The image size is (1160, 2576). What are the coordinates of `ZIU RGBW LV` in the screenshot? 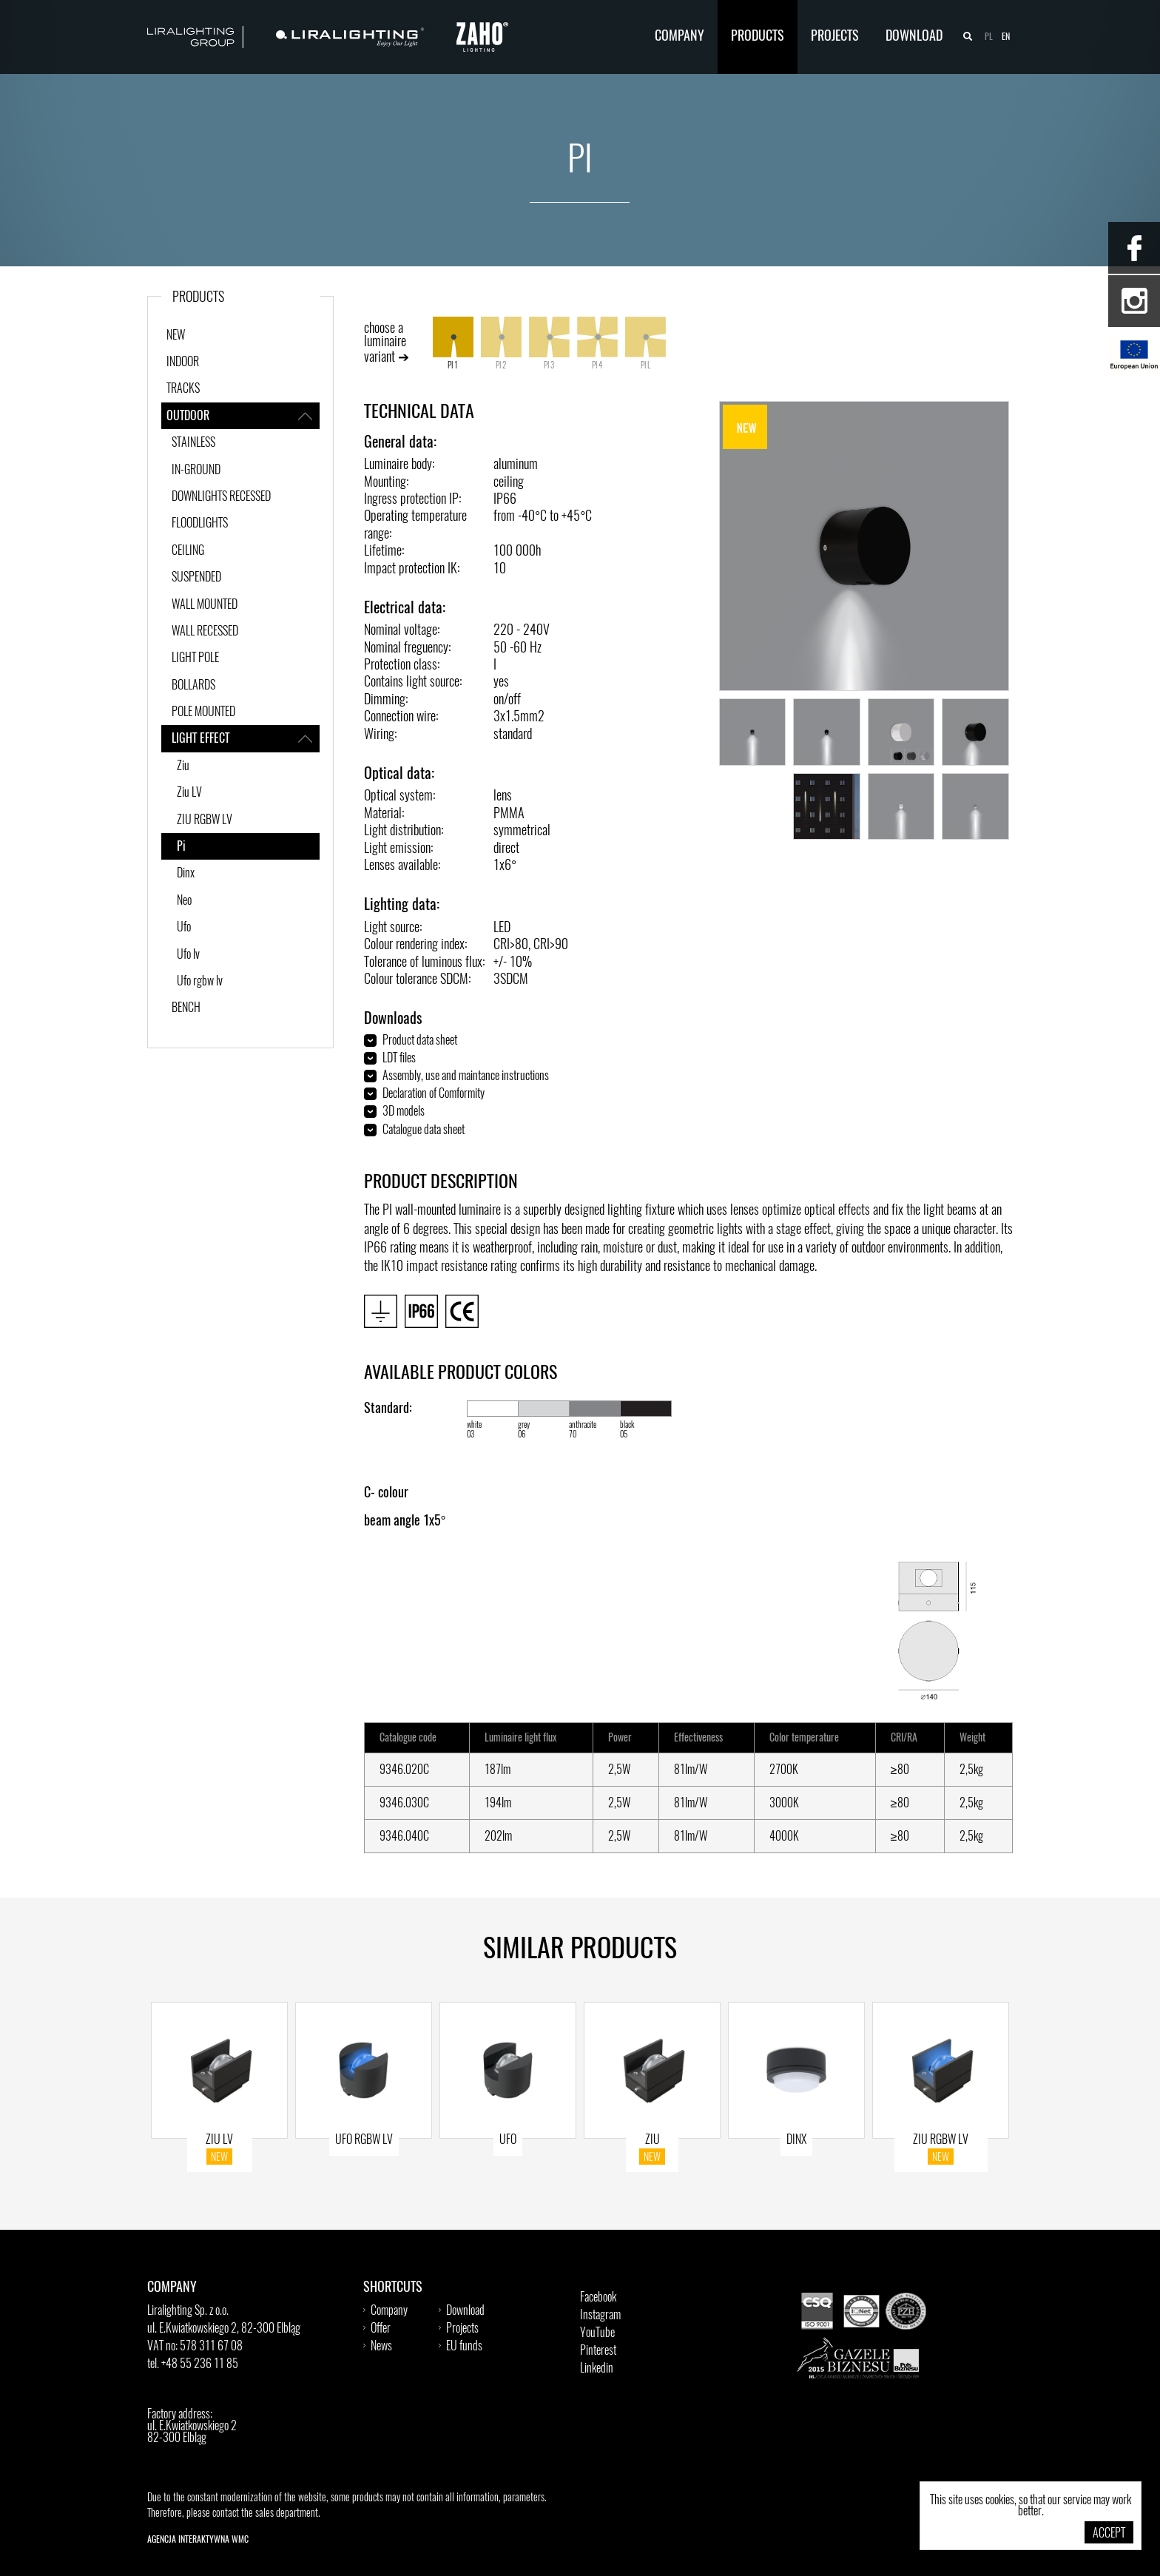 It's located at (204, 820).